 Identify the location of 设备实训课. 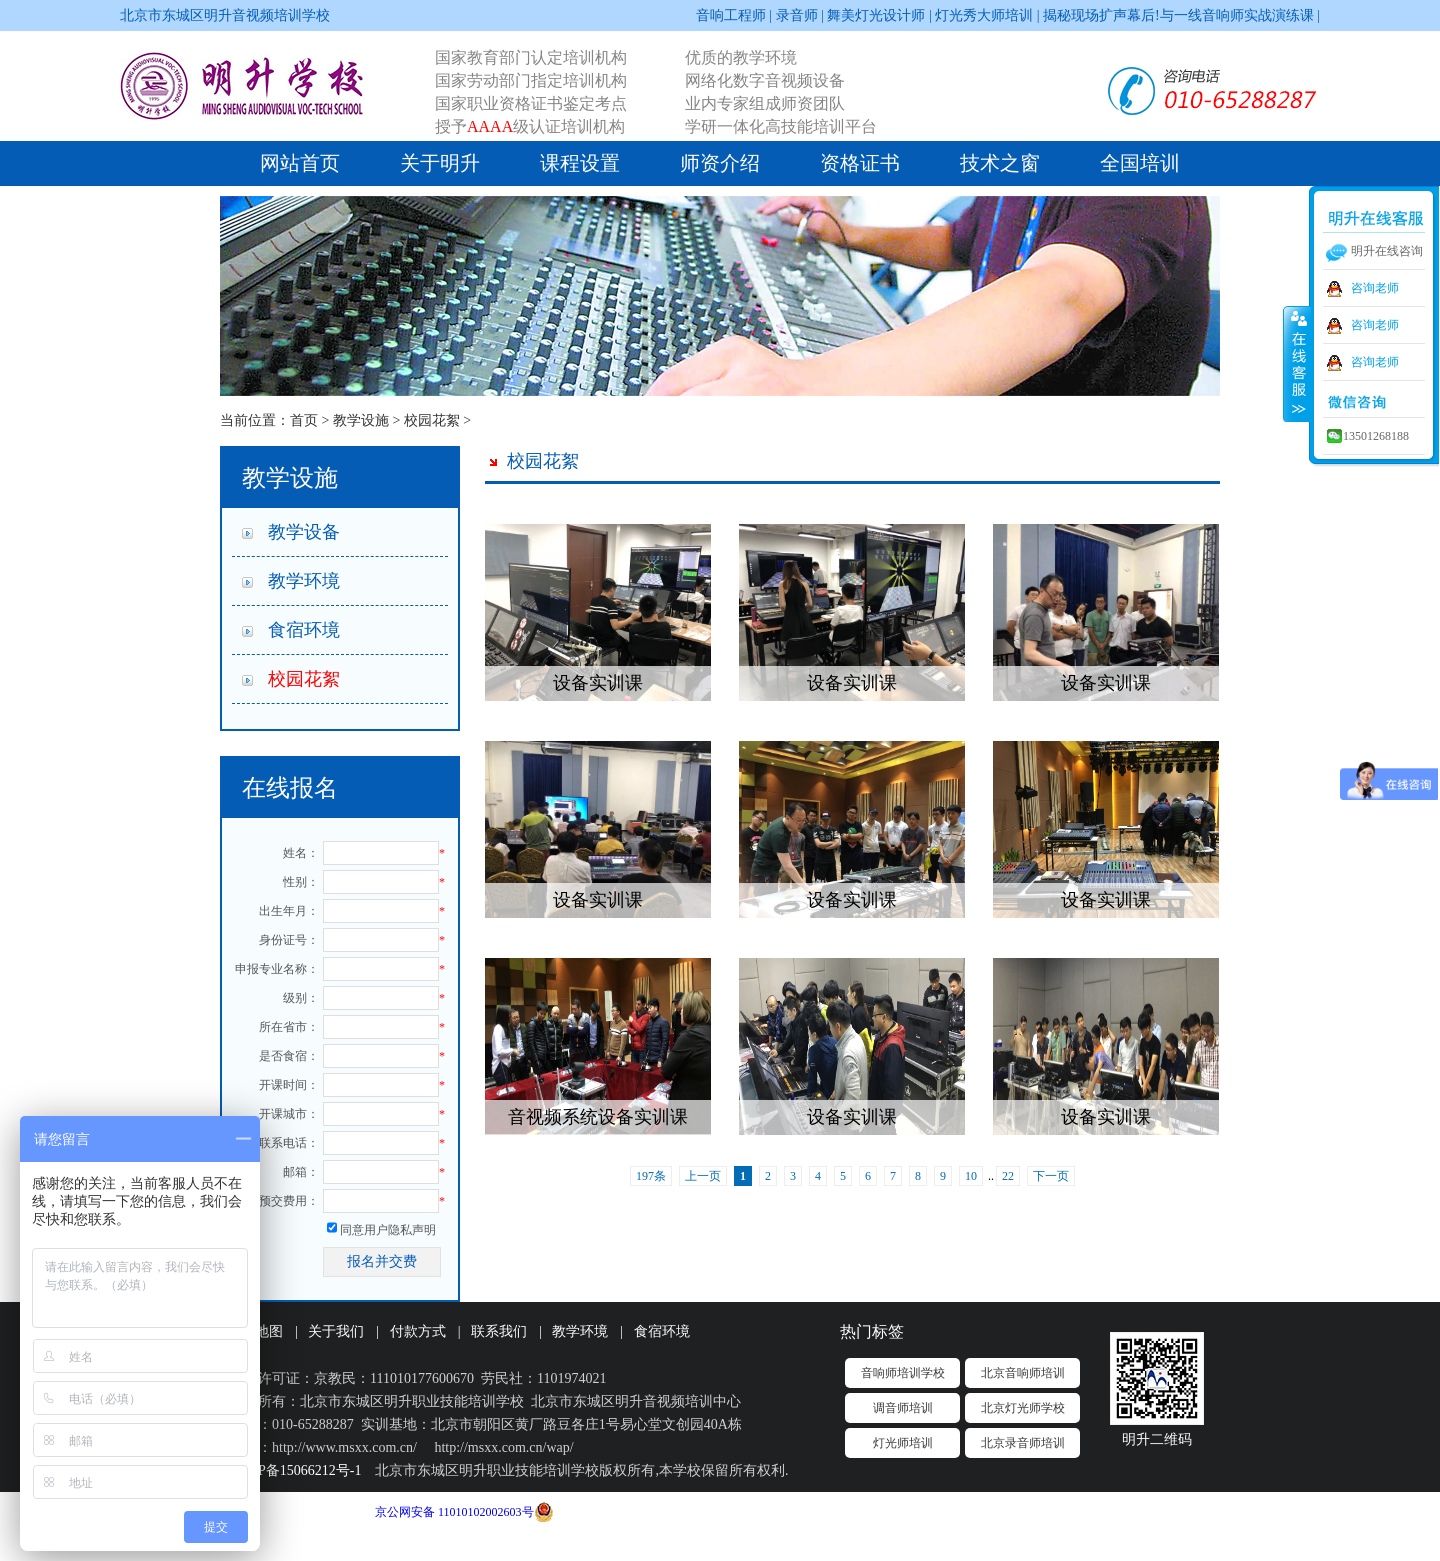
(598, 683).